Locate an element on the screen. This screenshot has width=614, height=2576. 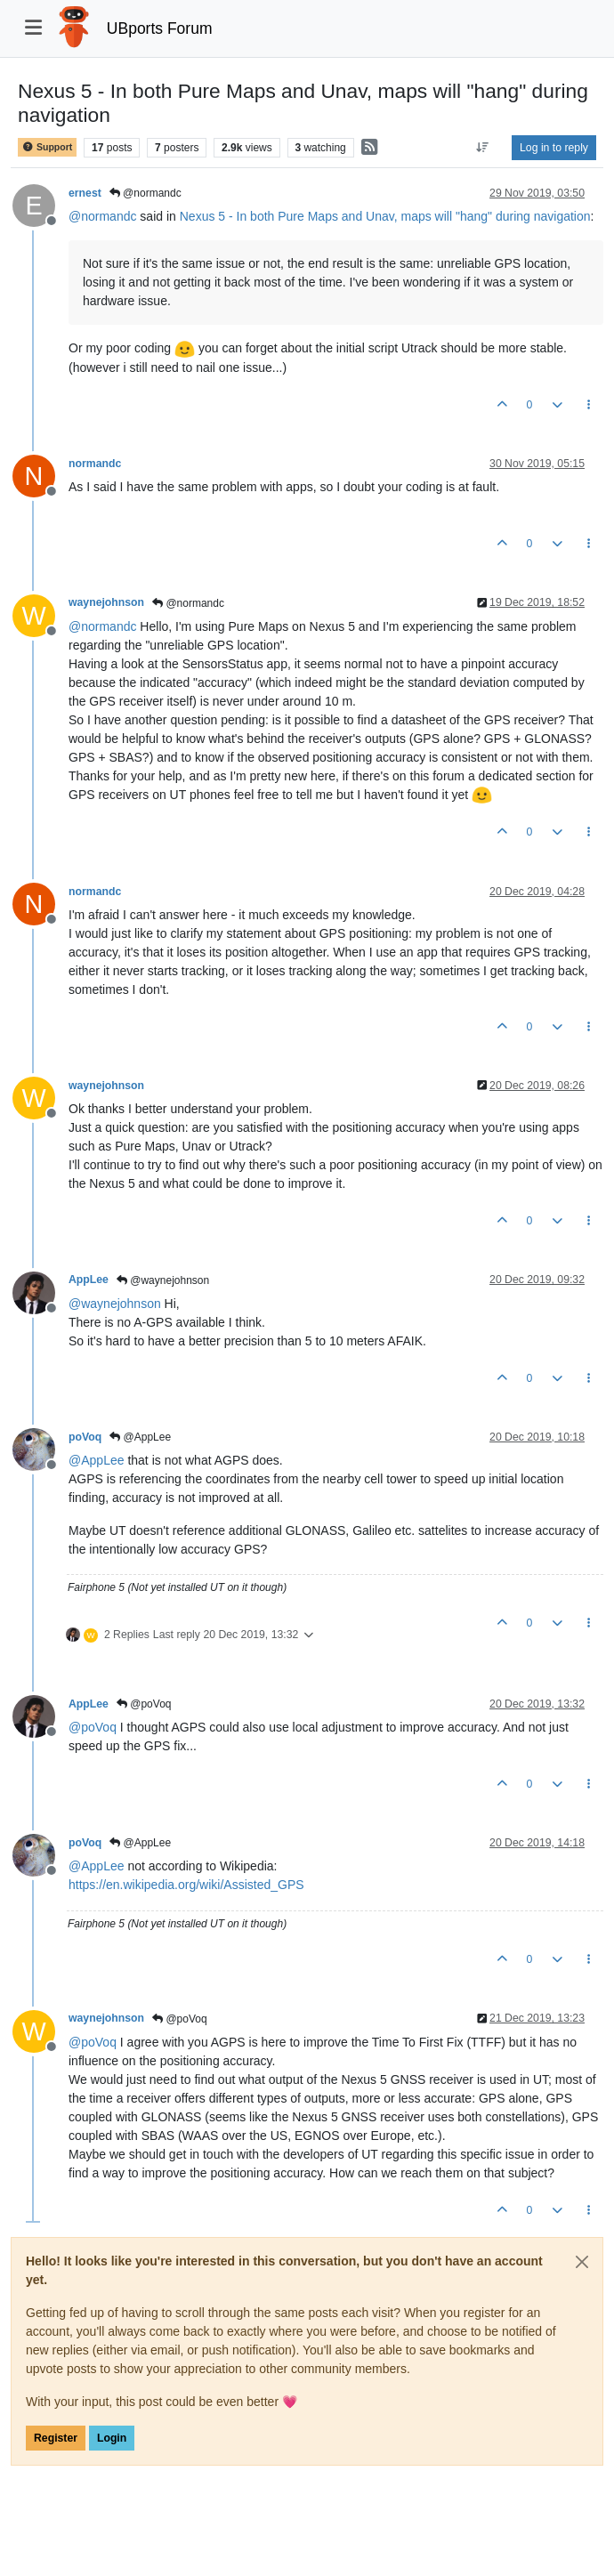
@ [Profile: normandc] is located at coordinates (102, 216).